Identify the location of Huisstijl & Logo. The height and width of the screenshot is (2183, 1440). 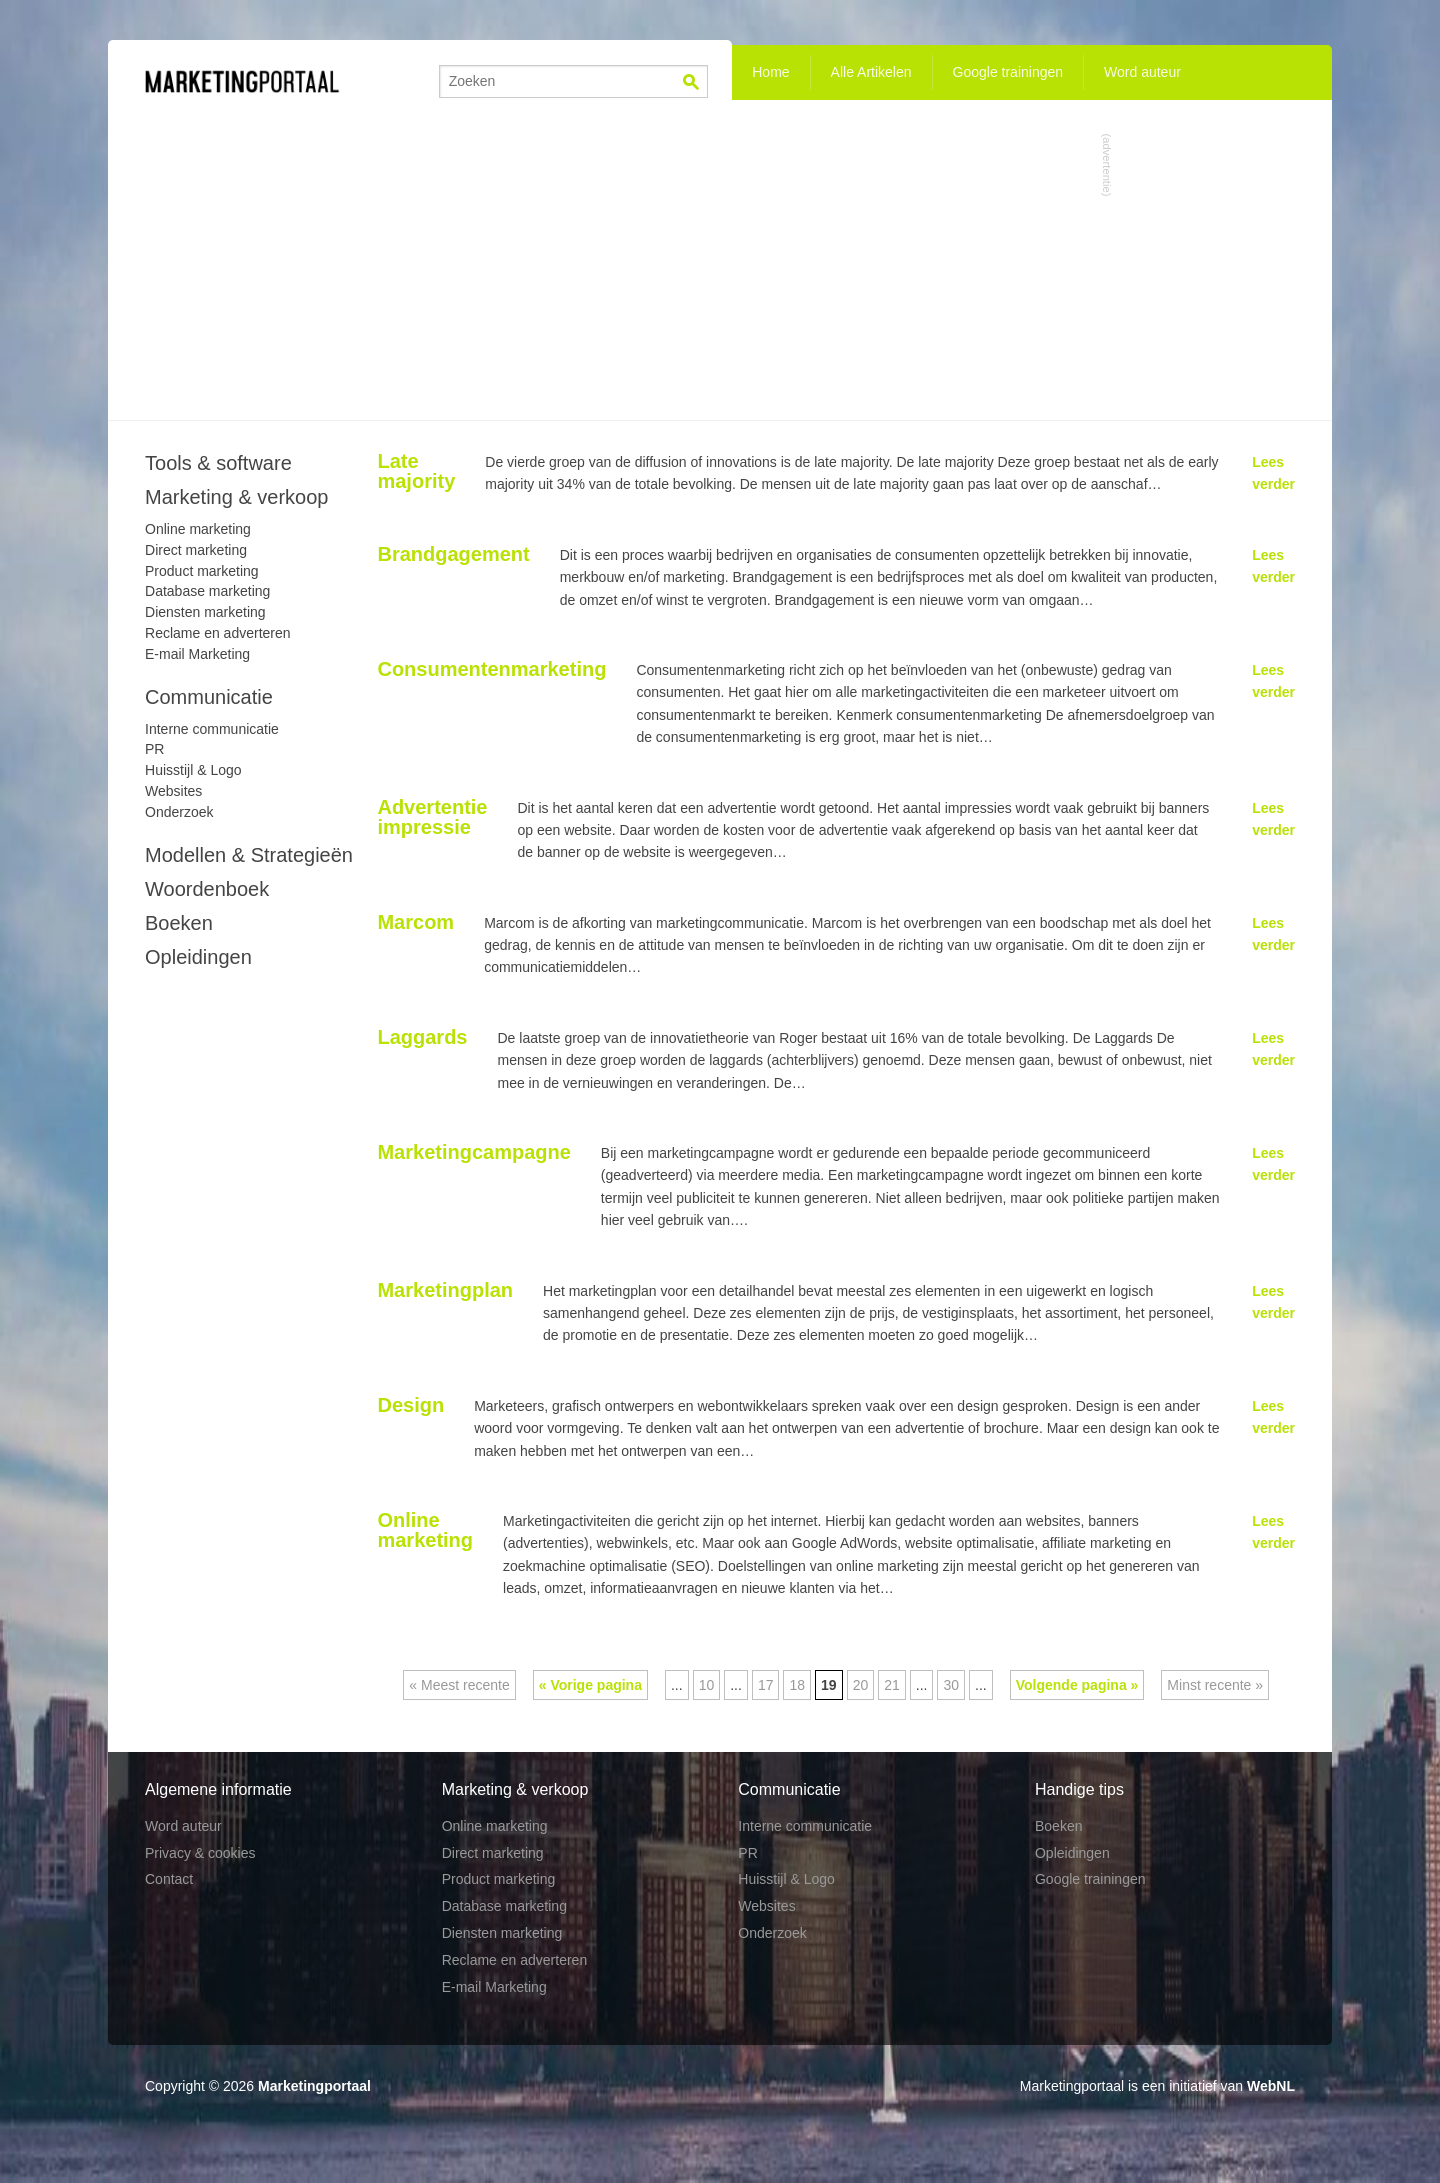
(193, 770).